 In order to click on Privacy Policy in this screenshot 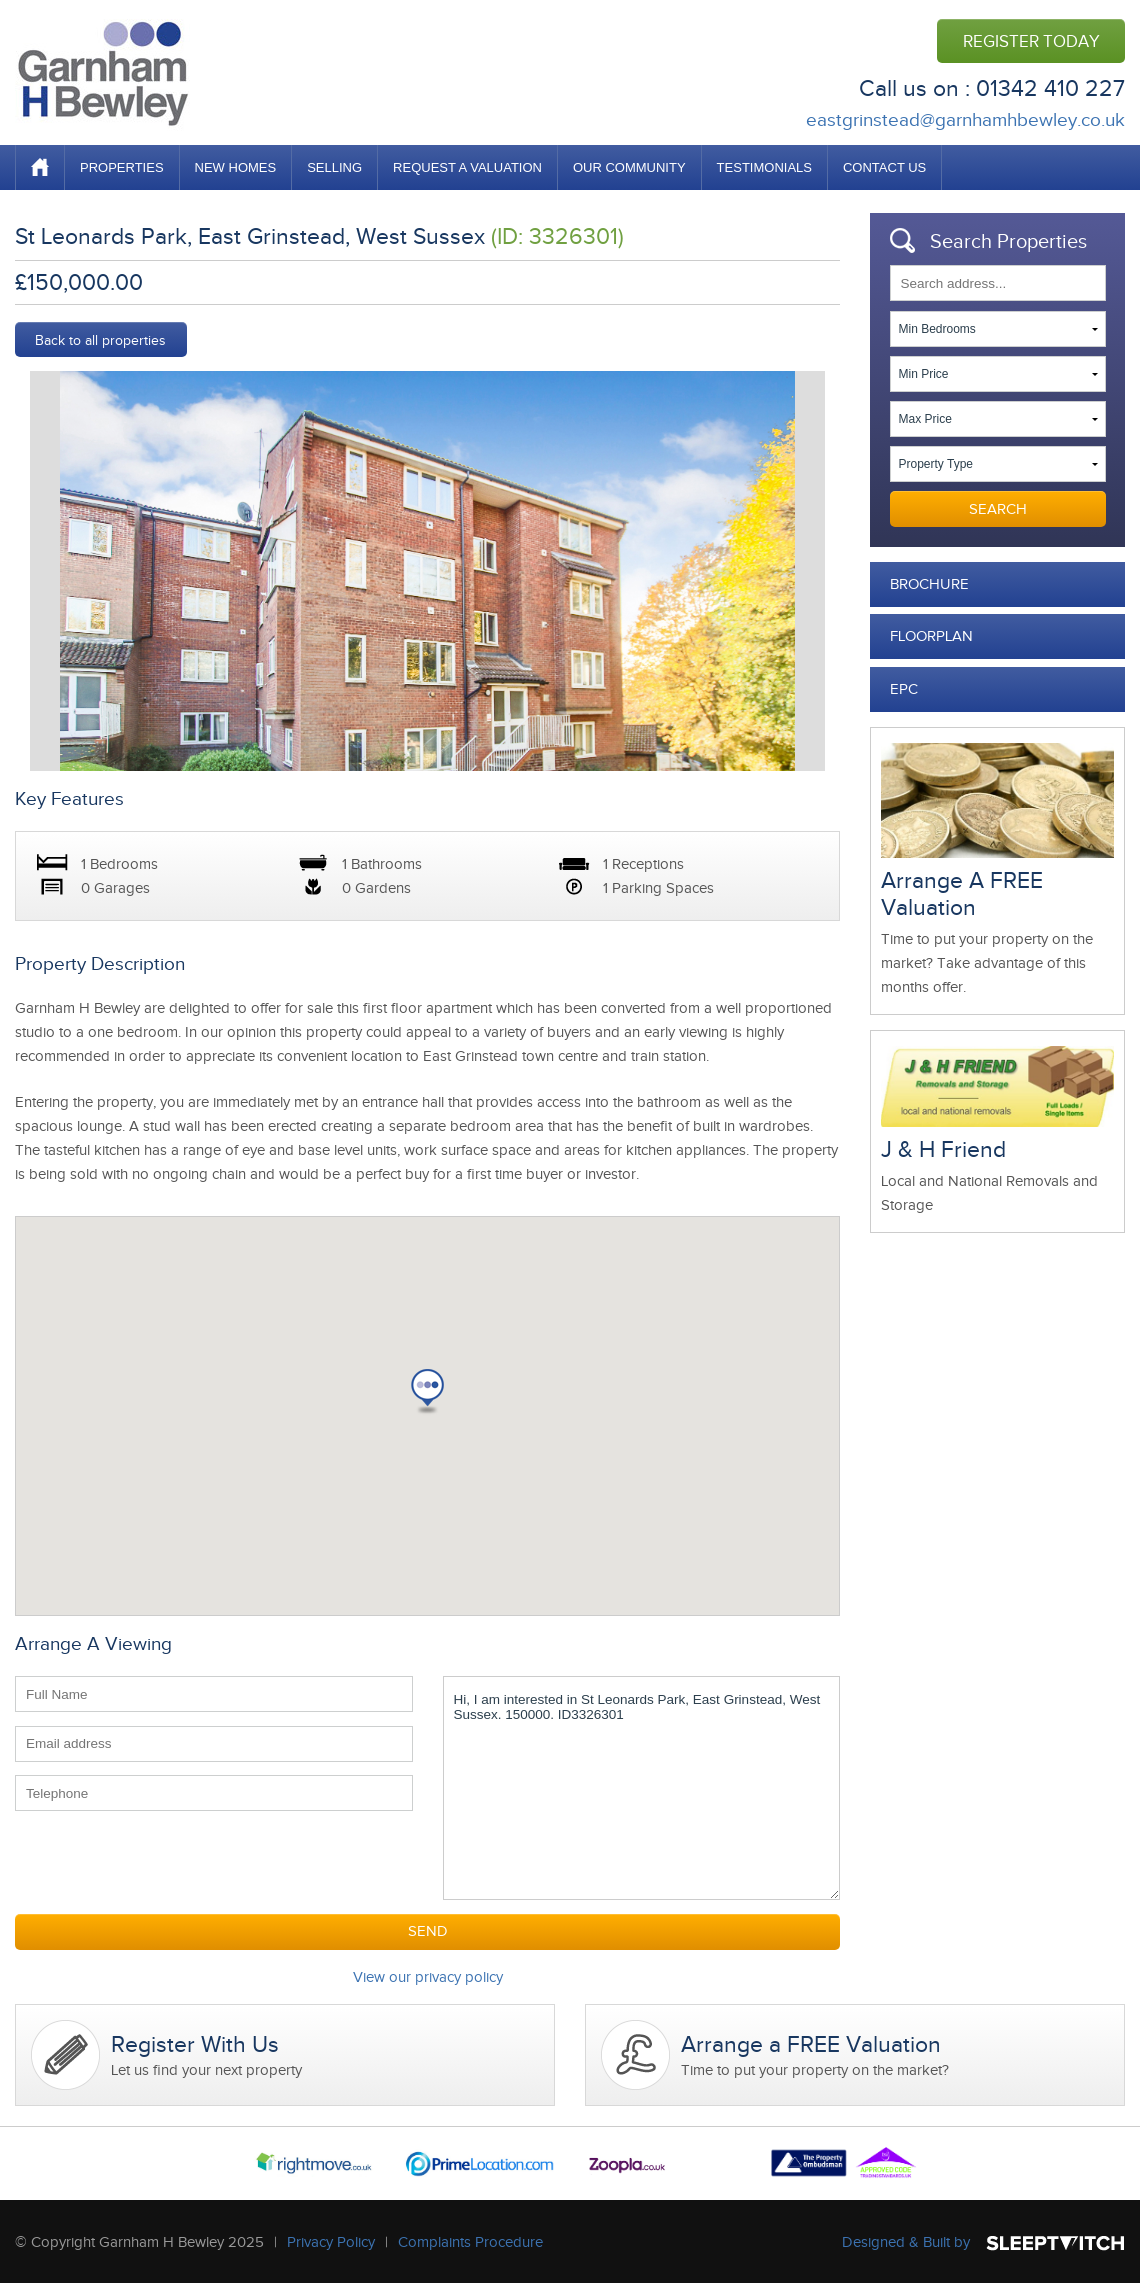, I will do `click(331, 2242)`.